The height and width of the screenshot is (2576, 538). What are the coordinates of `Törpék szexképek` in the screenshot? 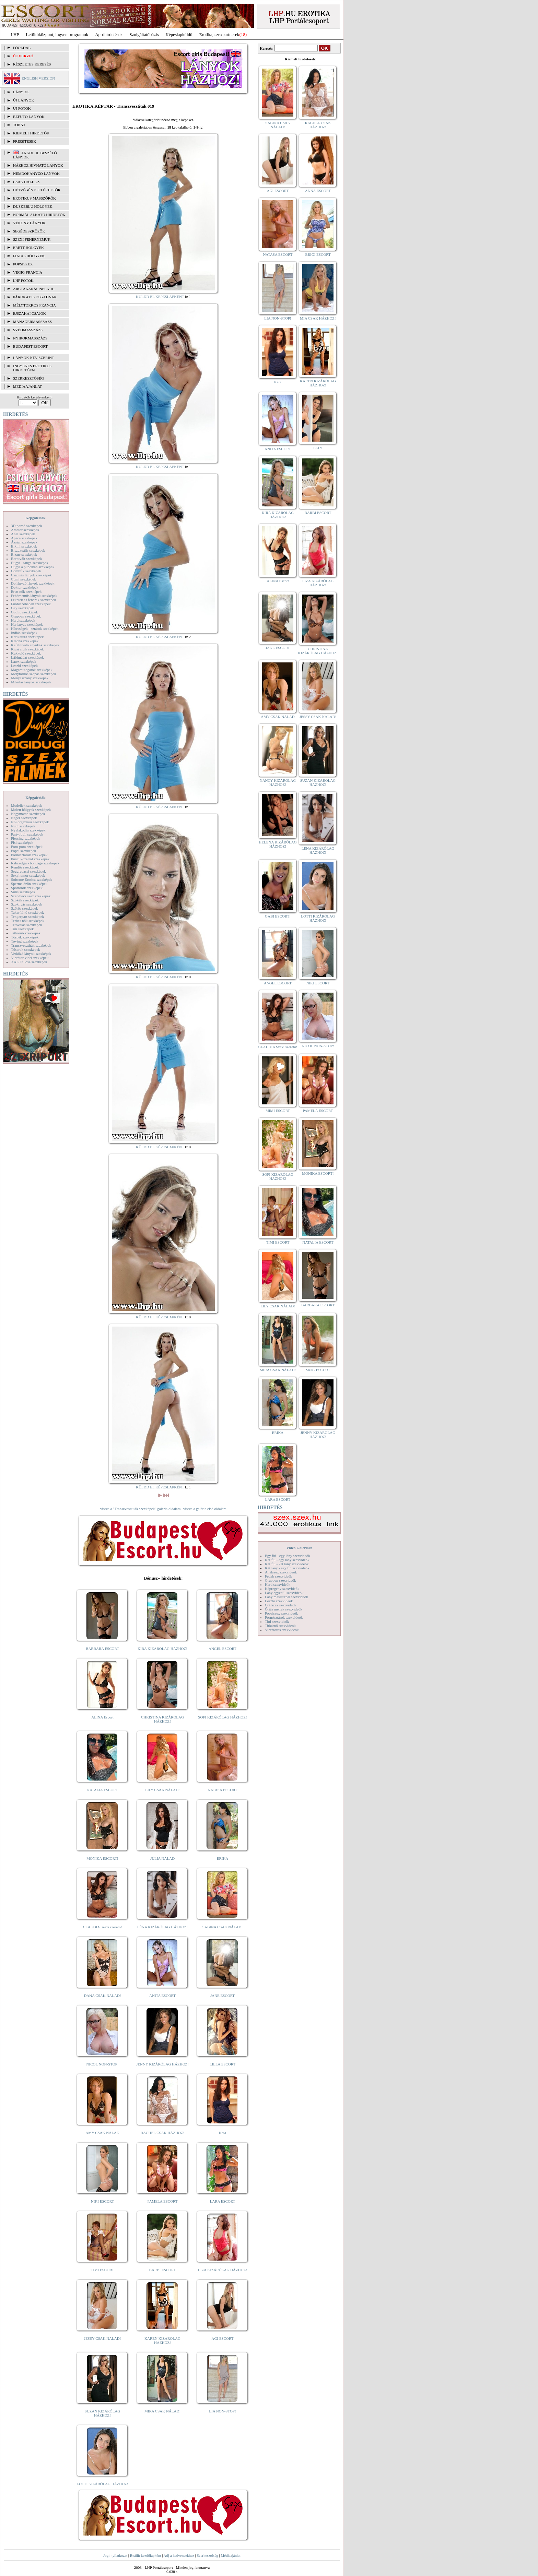 It's located at (24, 937).